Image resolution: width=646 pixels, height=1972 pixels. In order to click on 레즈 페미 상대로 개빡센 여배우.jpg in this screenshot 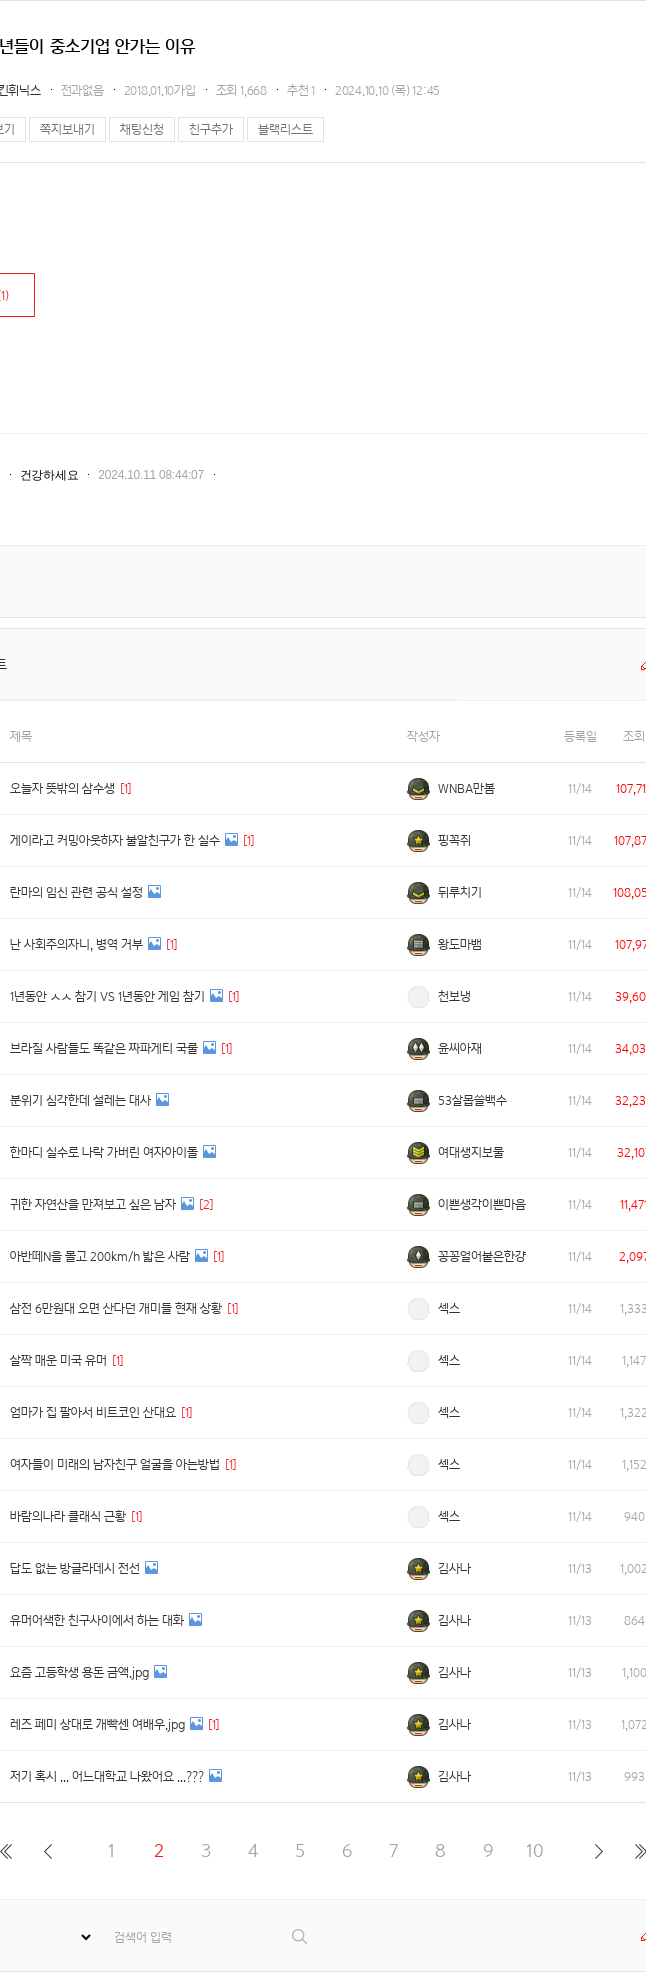, I will do `click(97, 1724)`.